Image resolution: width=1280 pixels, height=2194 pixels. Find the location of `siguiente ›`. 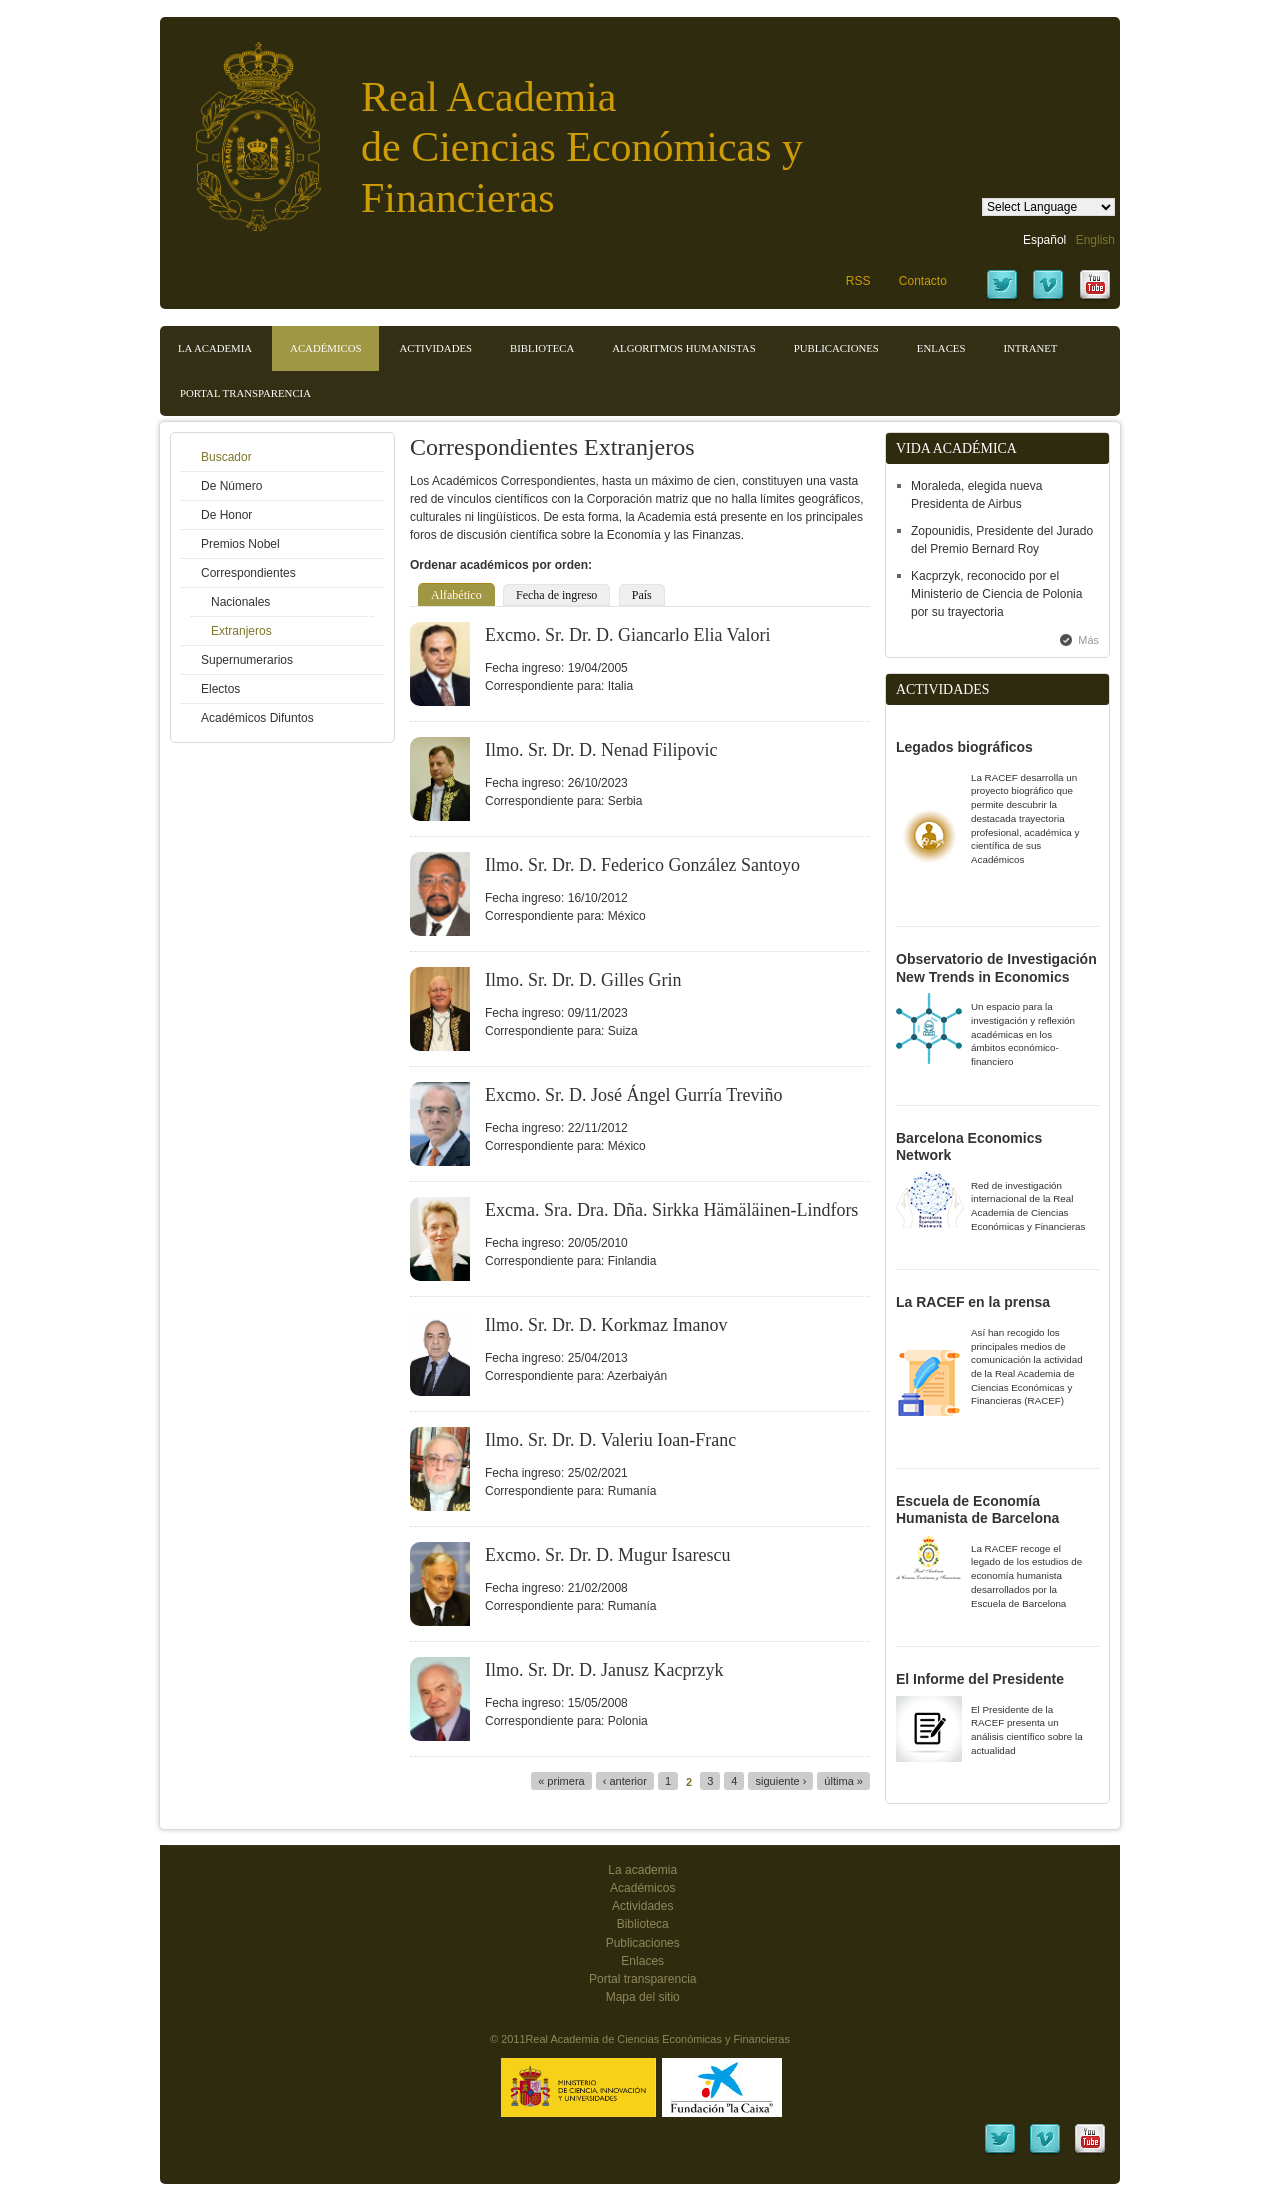

siguiente › is located at coordinates (780, 1781).